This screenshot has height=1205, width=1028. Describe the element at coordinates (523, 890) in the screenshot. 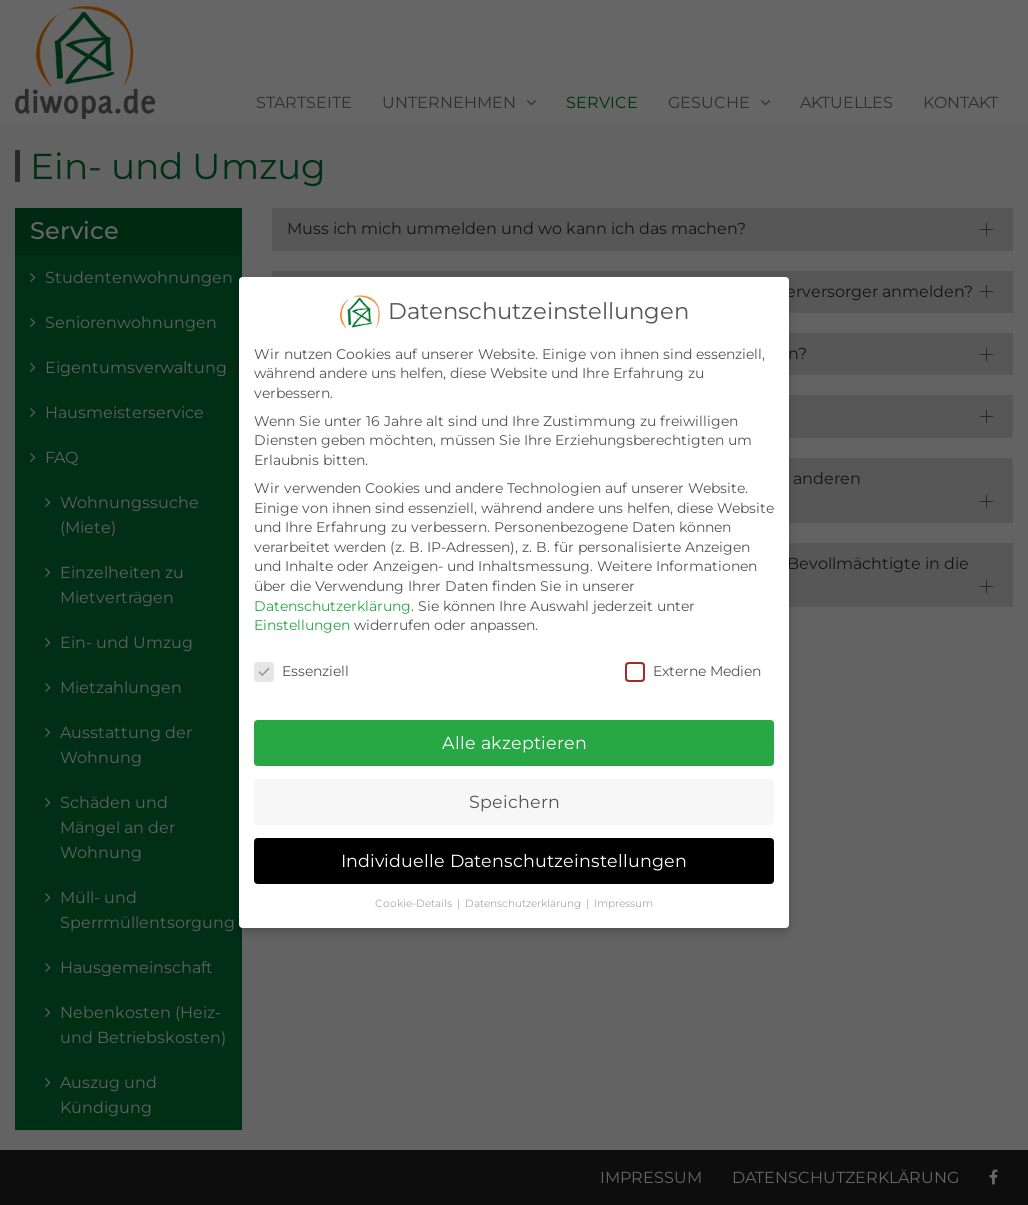

I see `Datenschutzerklärung [button]` at that location.